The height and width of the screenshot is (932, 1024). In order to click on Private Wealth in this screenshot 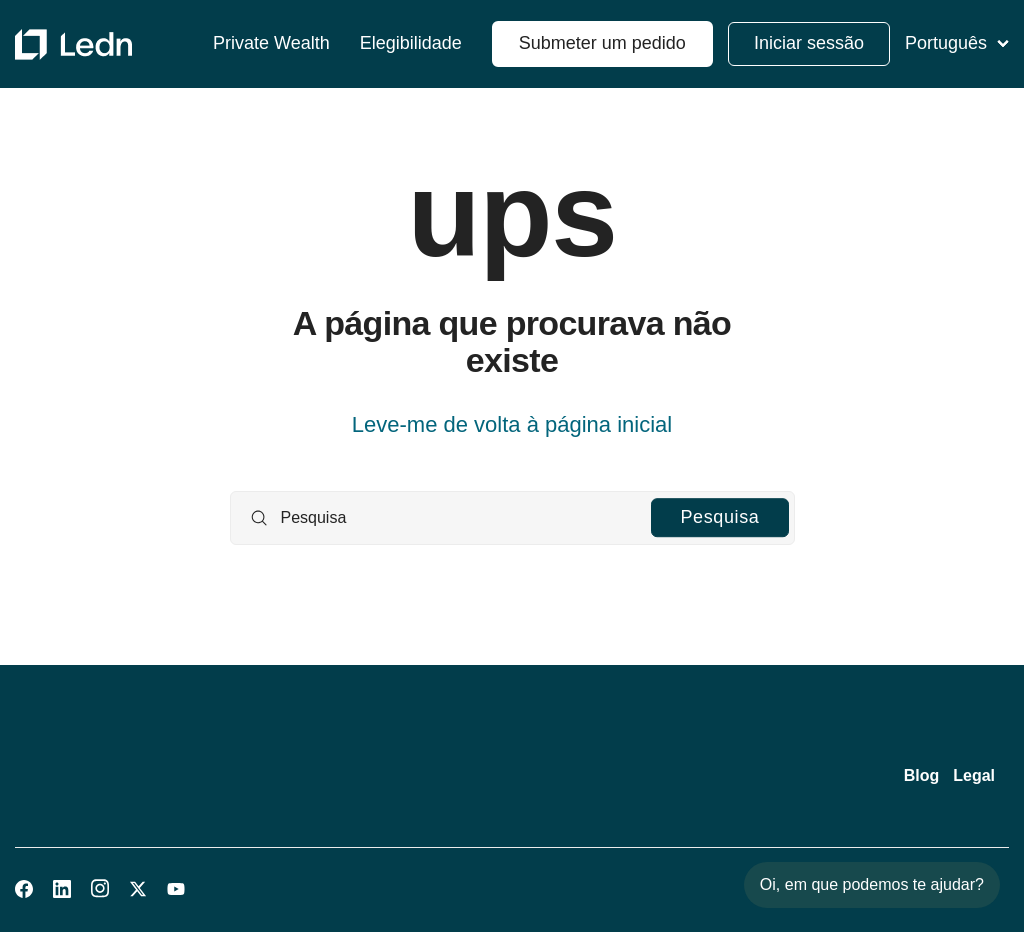, I will do `click(271, 43)`.